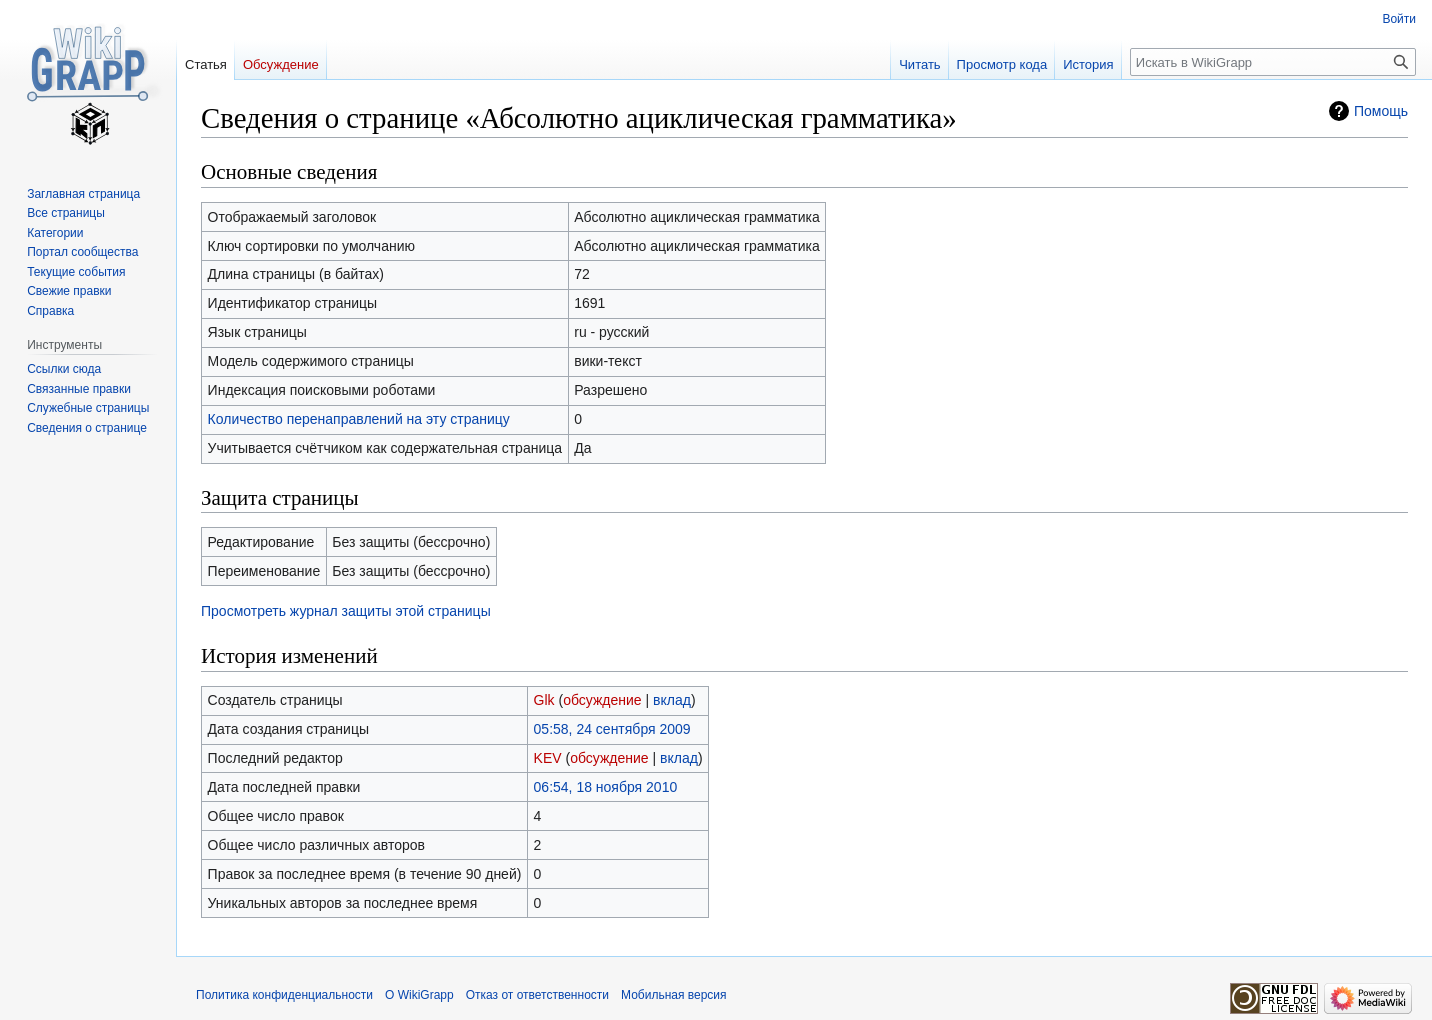 The width and height of the screenshot is (1432, 1020). I want to click on Количество перенаправлений на эту страницу, so click(359, 419).